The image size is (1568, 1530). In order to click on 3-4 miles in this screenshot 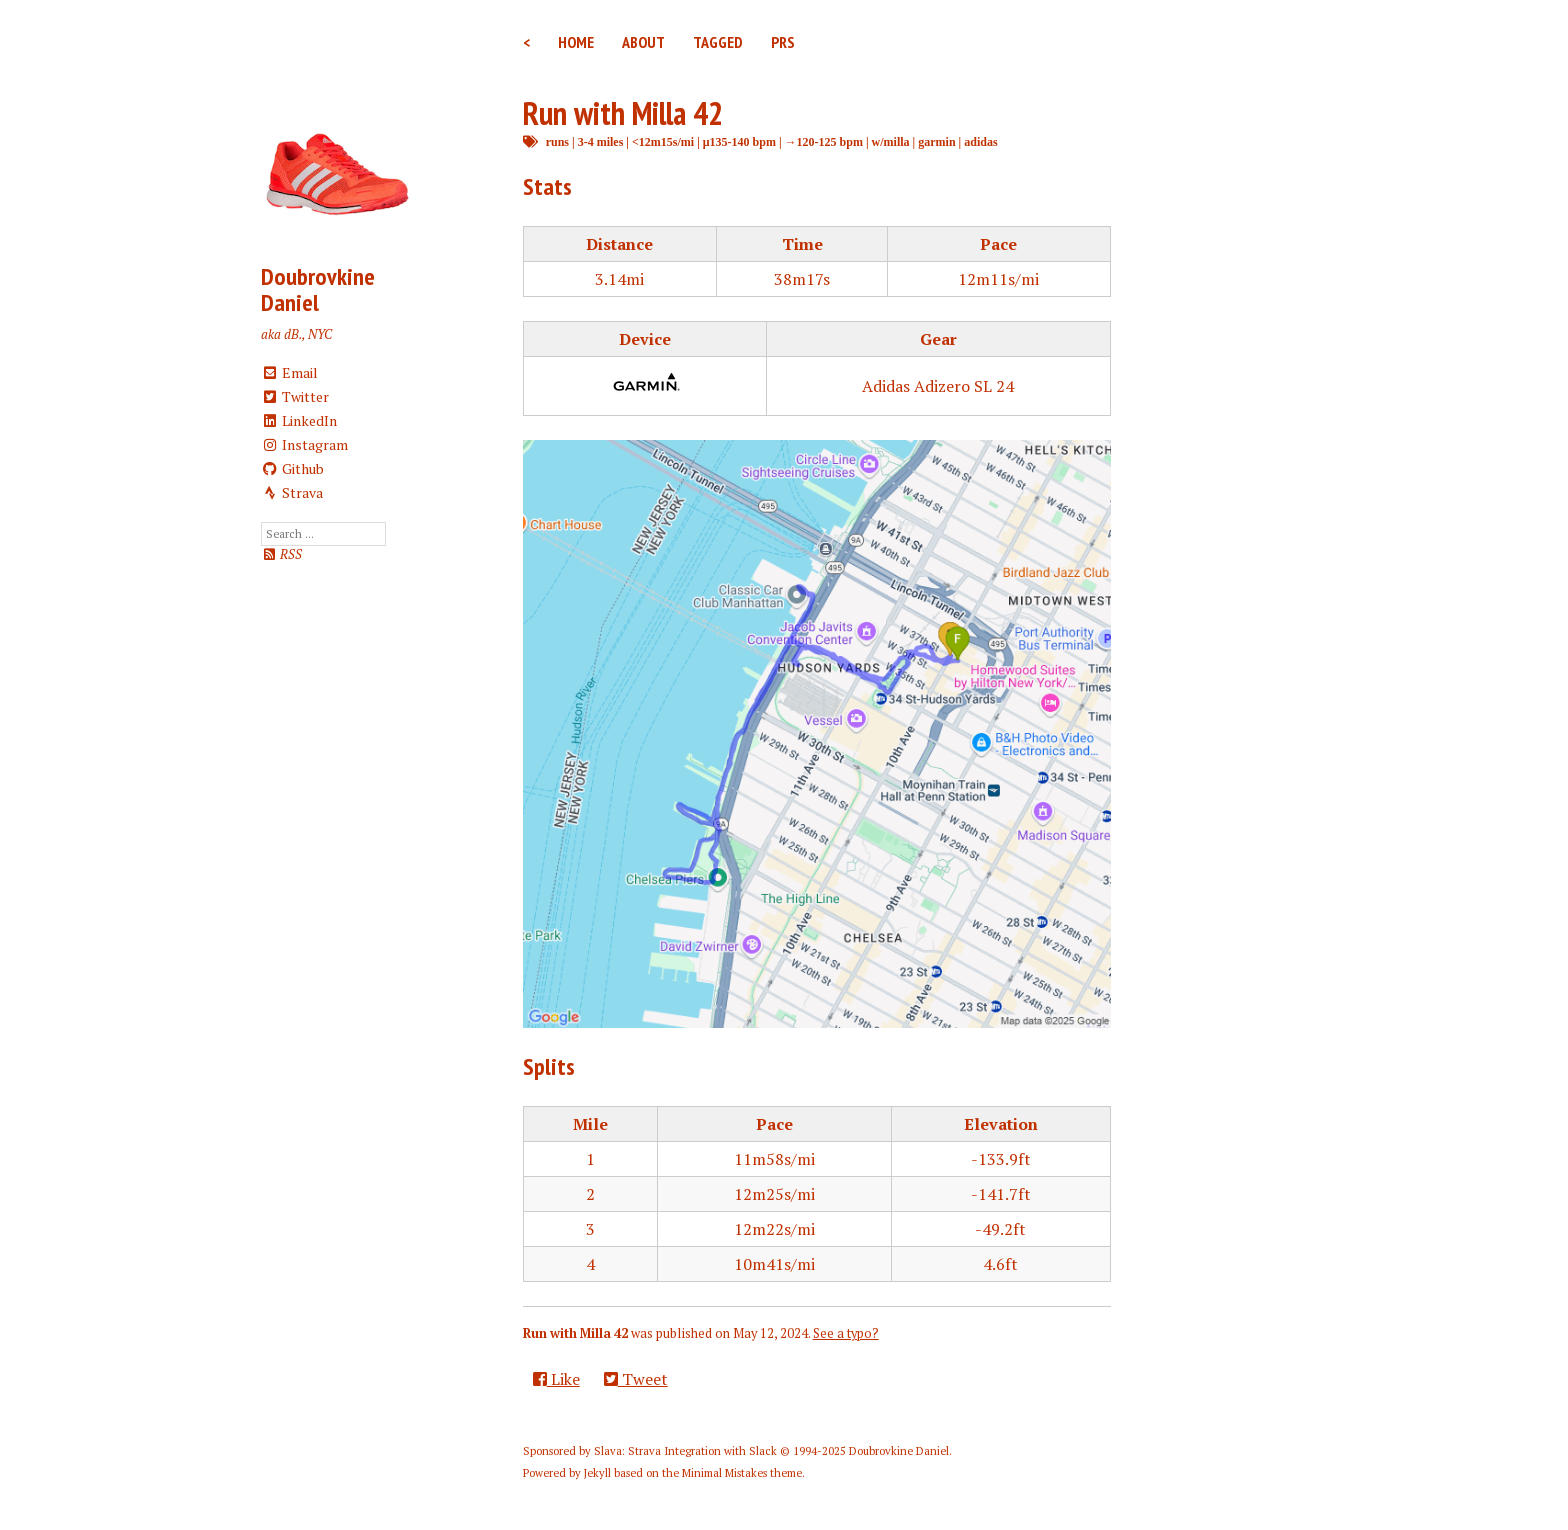, I will do `click(601, 141)`.